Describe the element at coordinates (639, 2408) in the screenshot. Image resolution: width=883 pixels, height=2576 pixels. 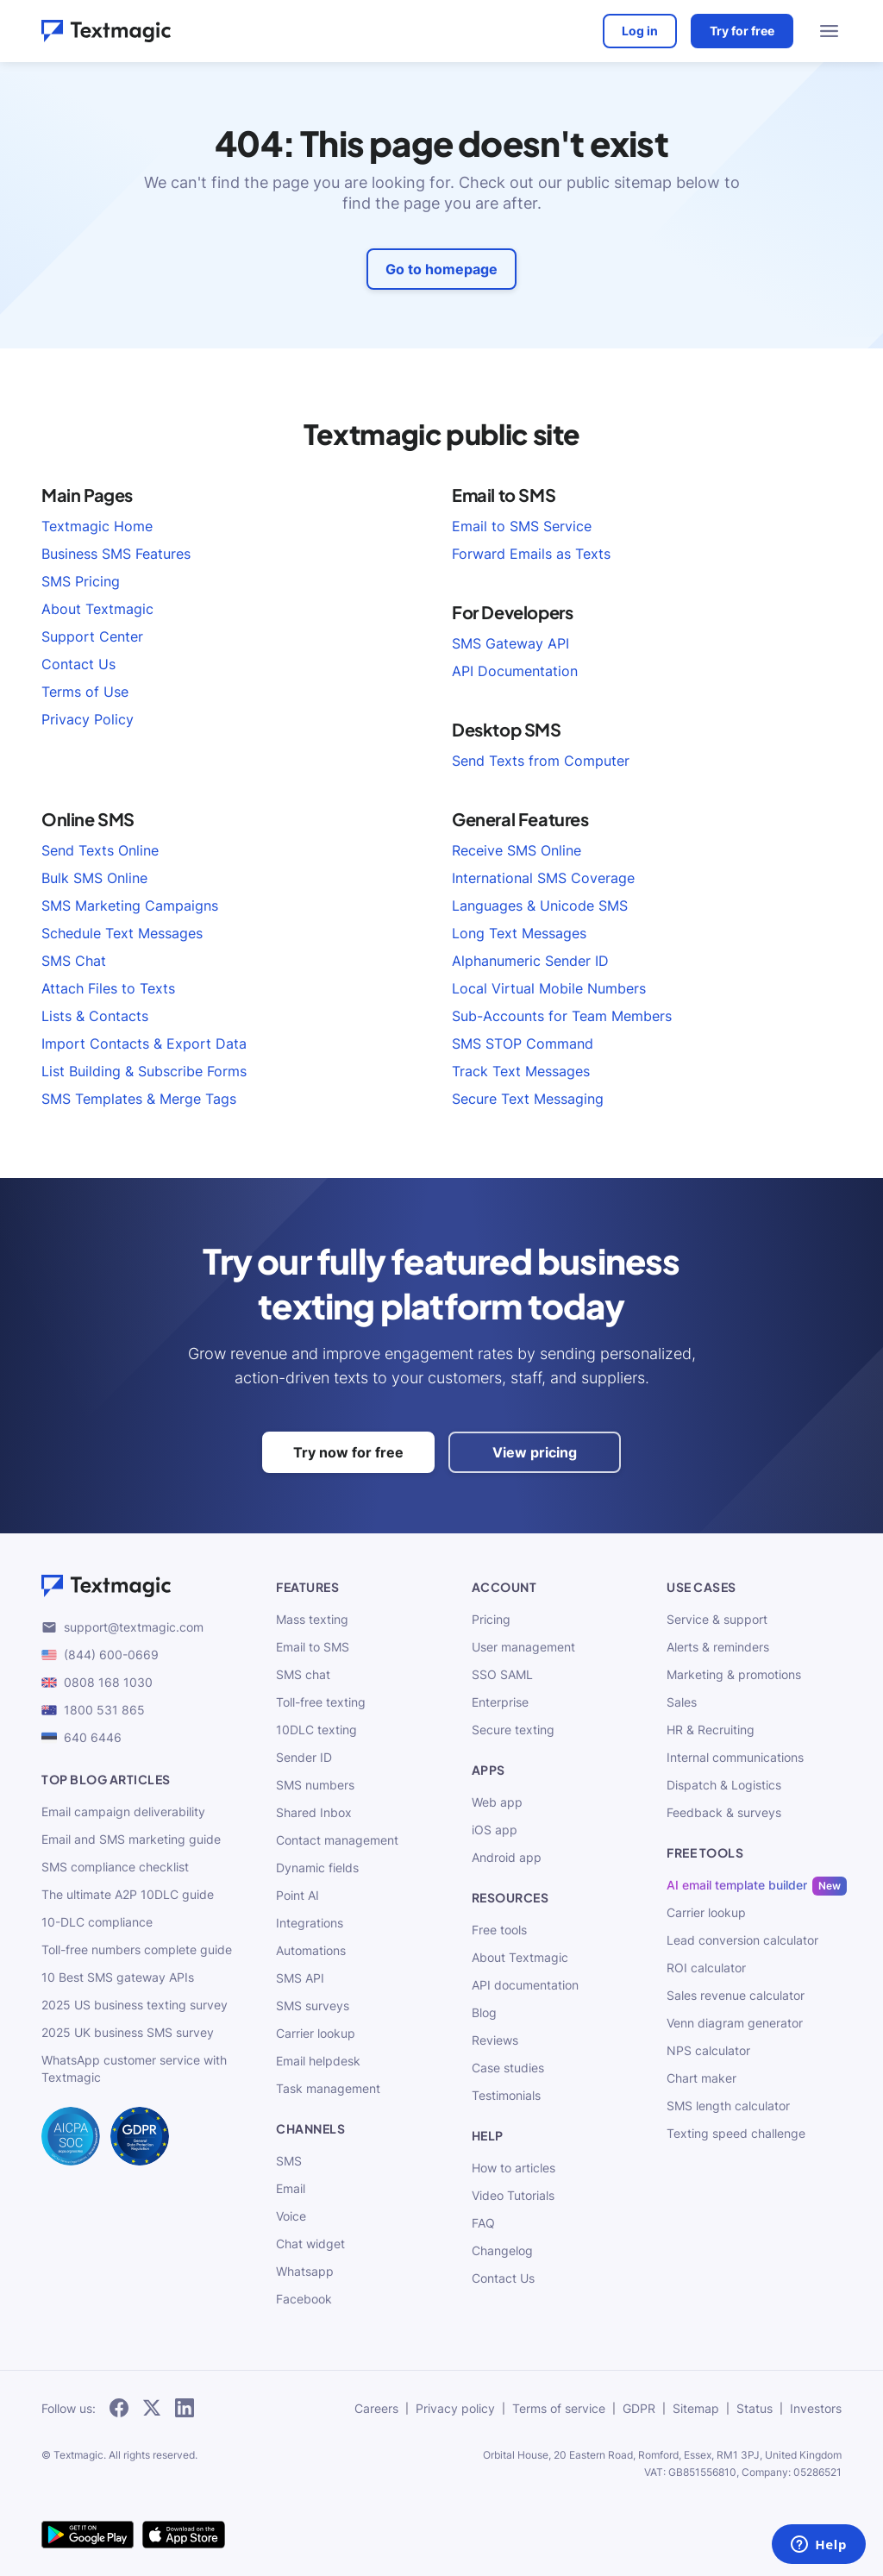
I see `GDPR` at that location.